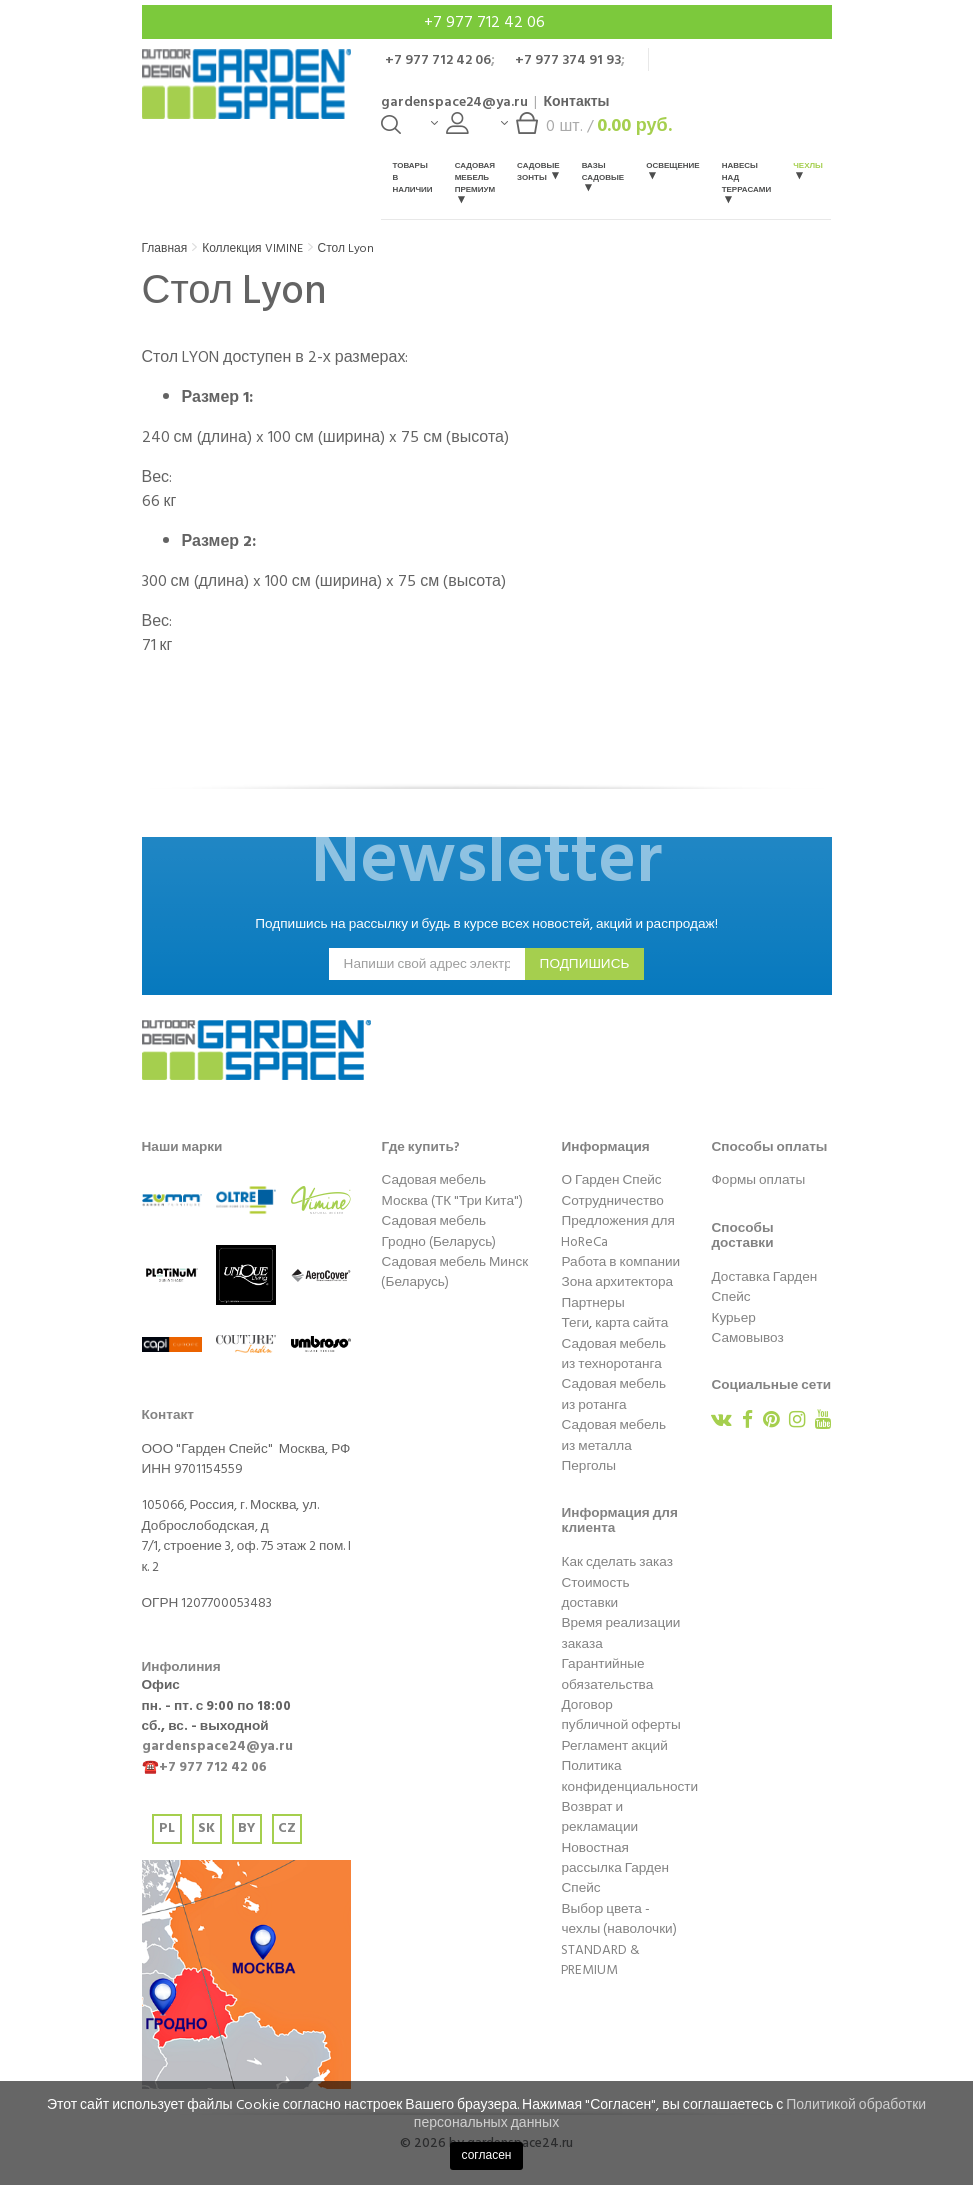 The height and width of the screenshot is (2185, 973). What do you see at coordinates (599, 1817) in the screenshot?
I see `Возврат и рекламации` at bounding box center [599, 1817].